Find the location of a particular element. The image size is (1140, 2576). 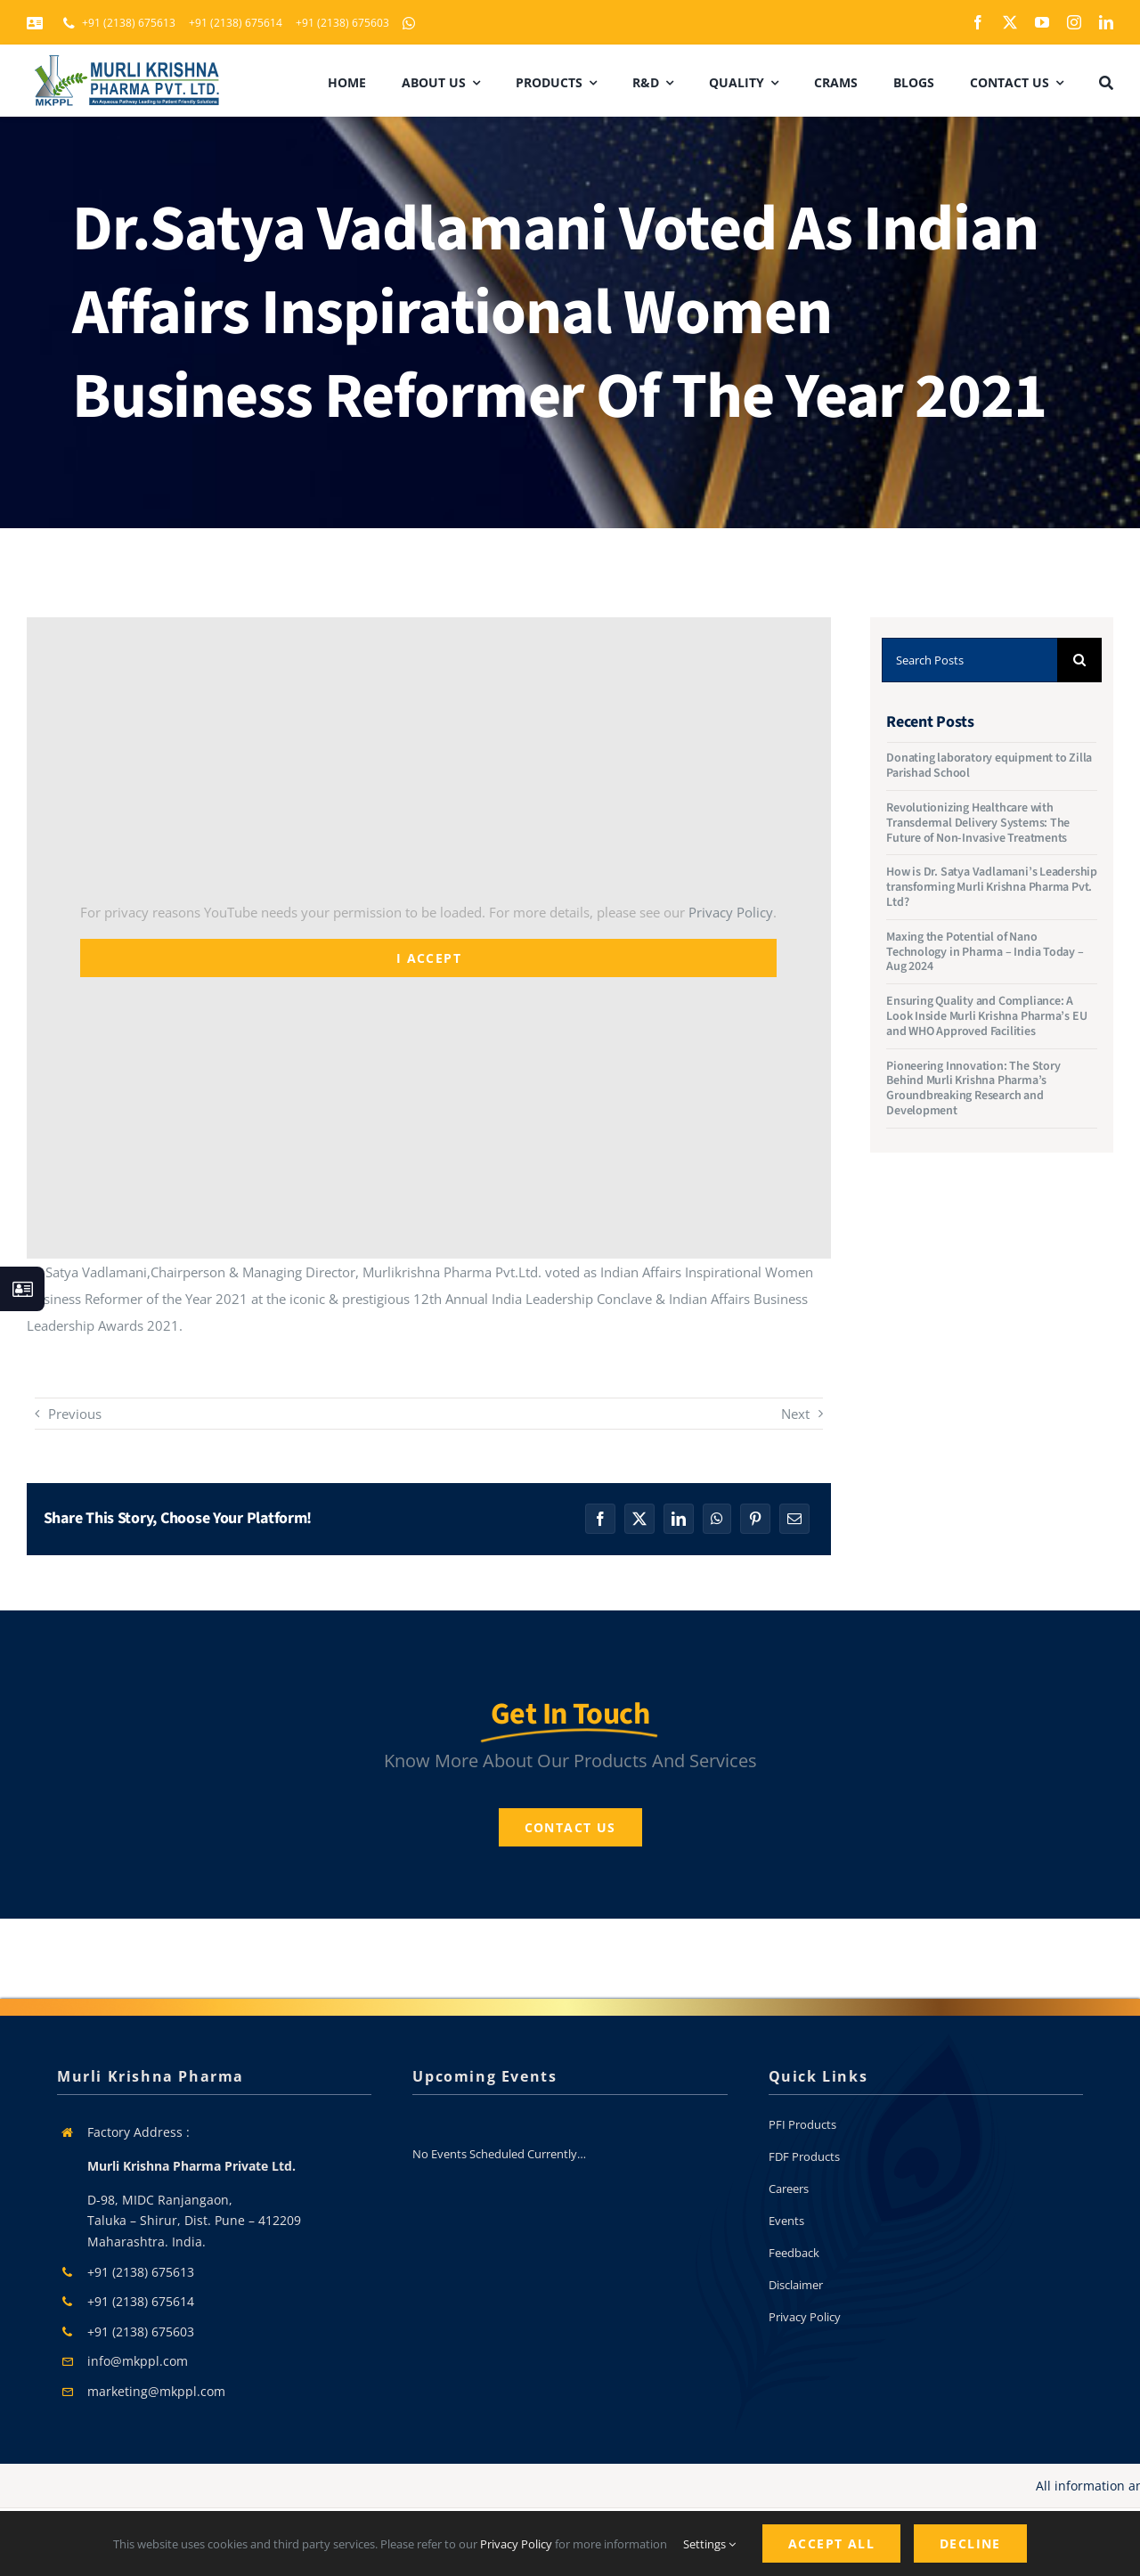

[linkedin] is located at coordinates (1106, 22).